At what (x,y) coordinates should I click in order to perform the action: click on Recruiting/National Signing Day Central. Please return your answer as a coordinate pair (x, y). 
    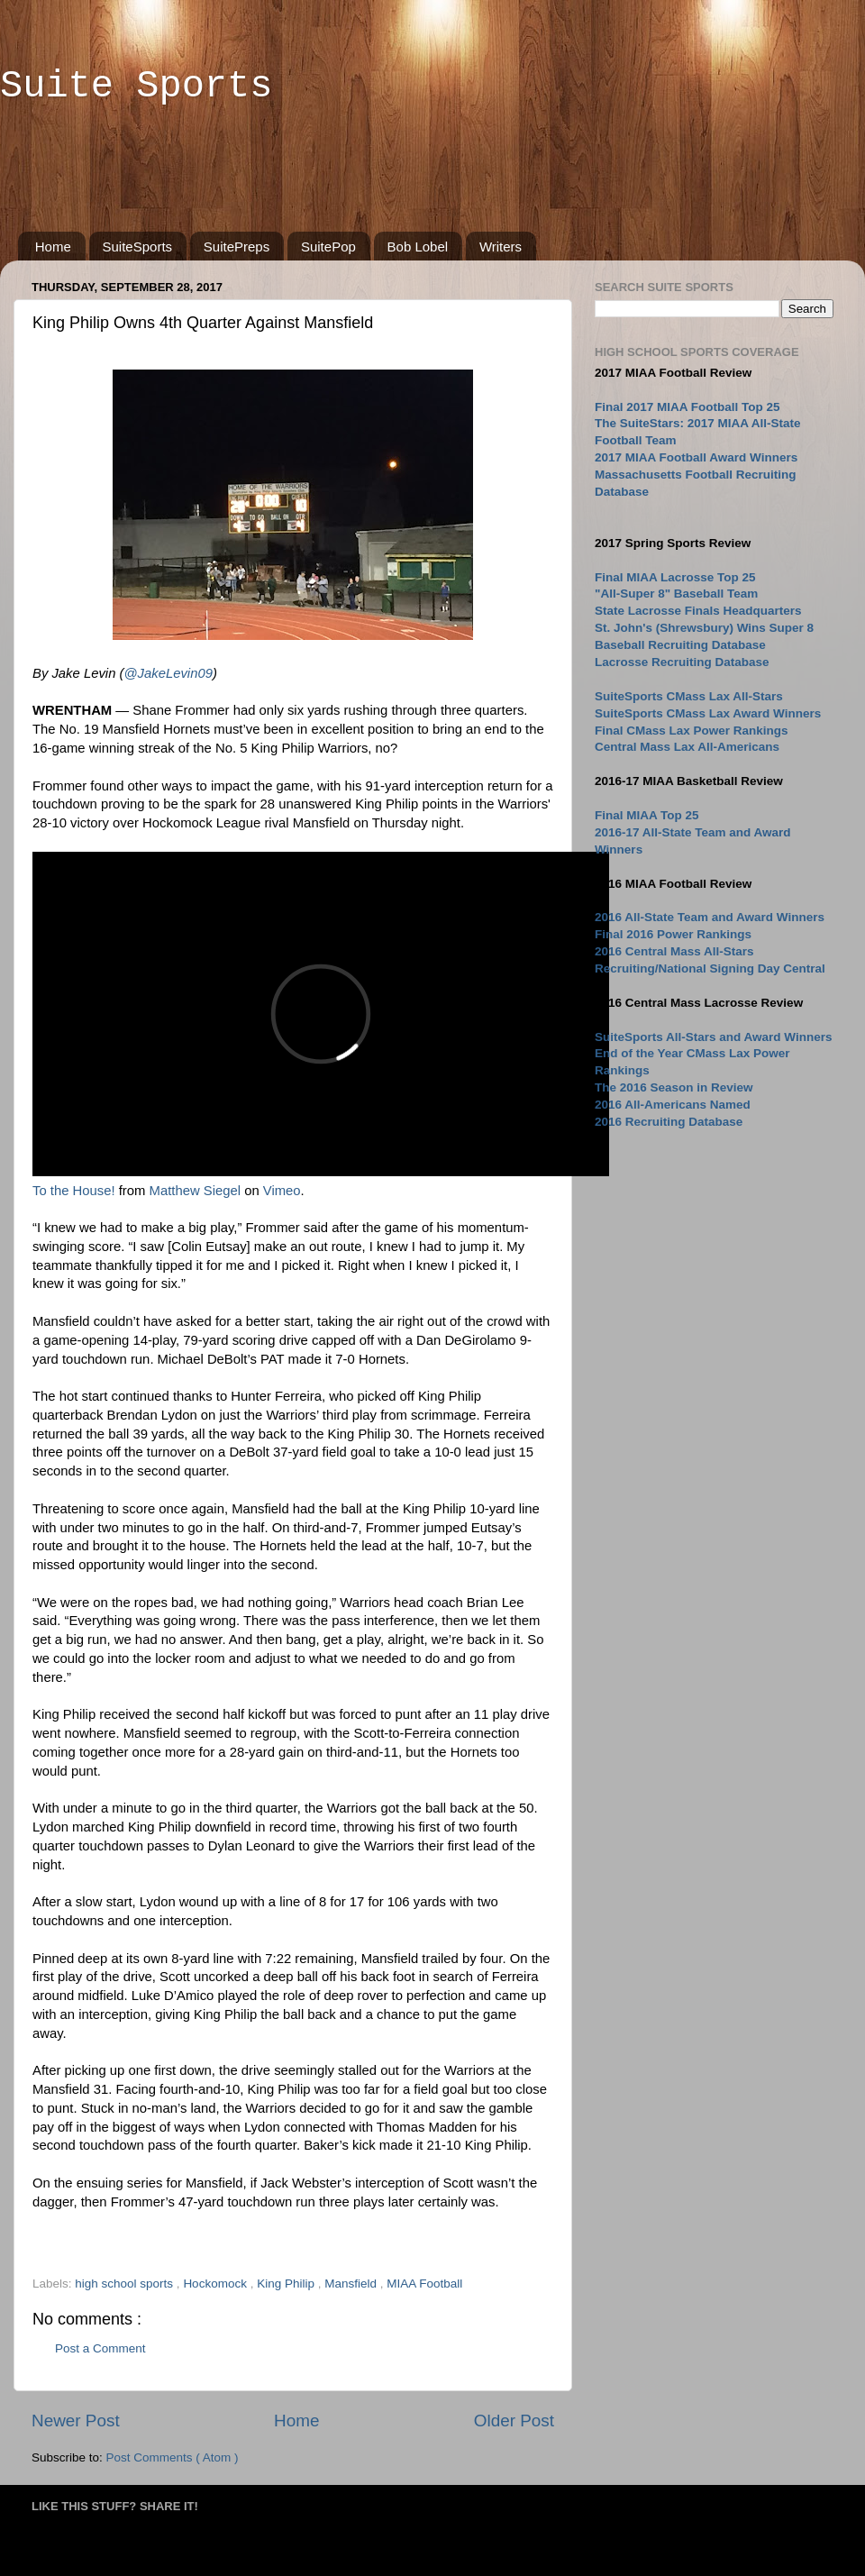
    Looking at the image, I should click on (710, 968).